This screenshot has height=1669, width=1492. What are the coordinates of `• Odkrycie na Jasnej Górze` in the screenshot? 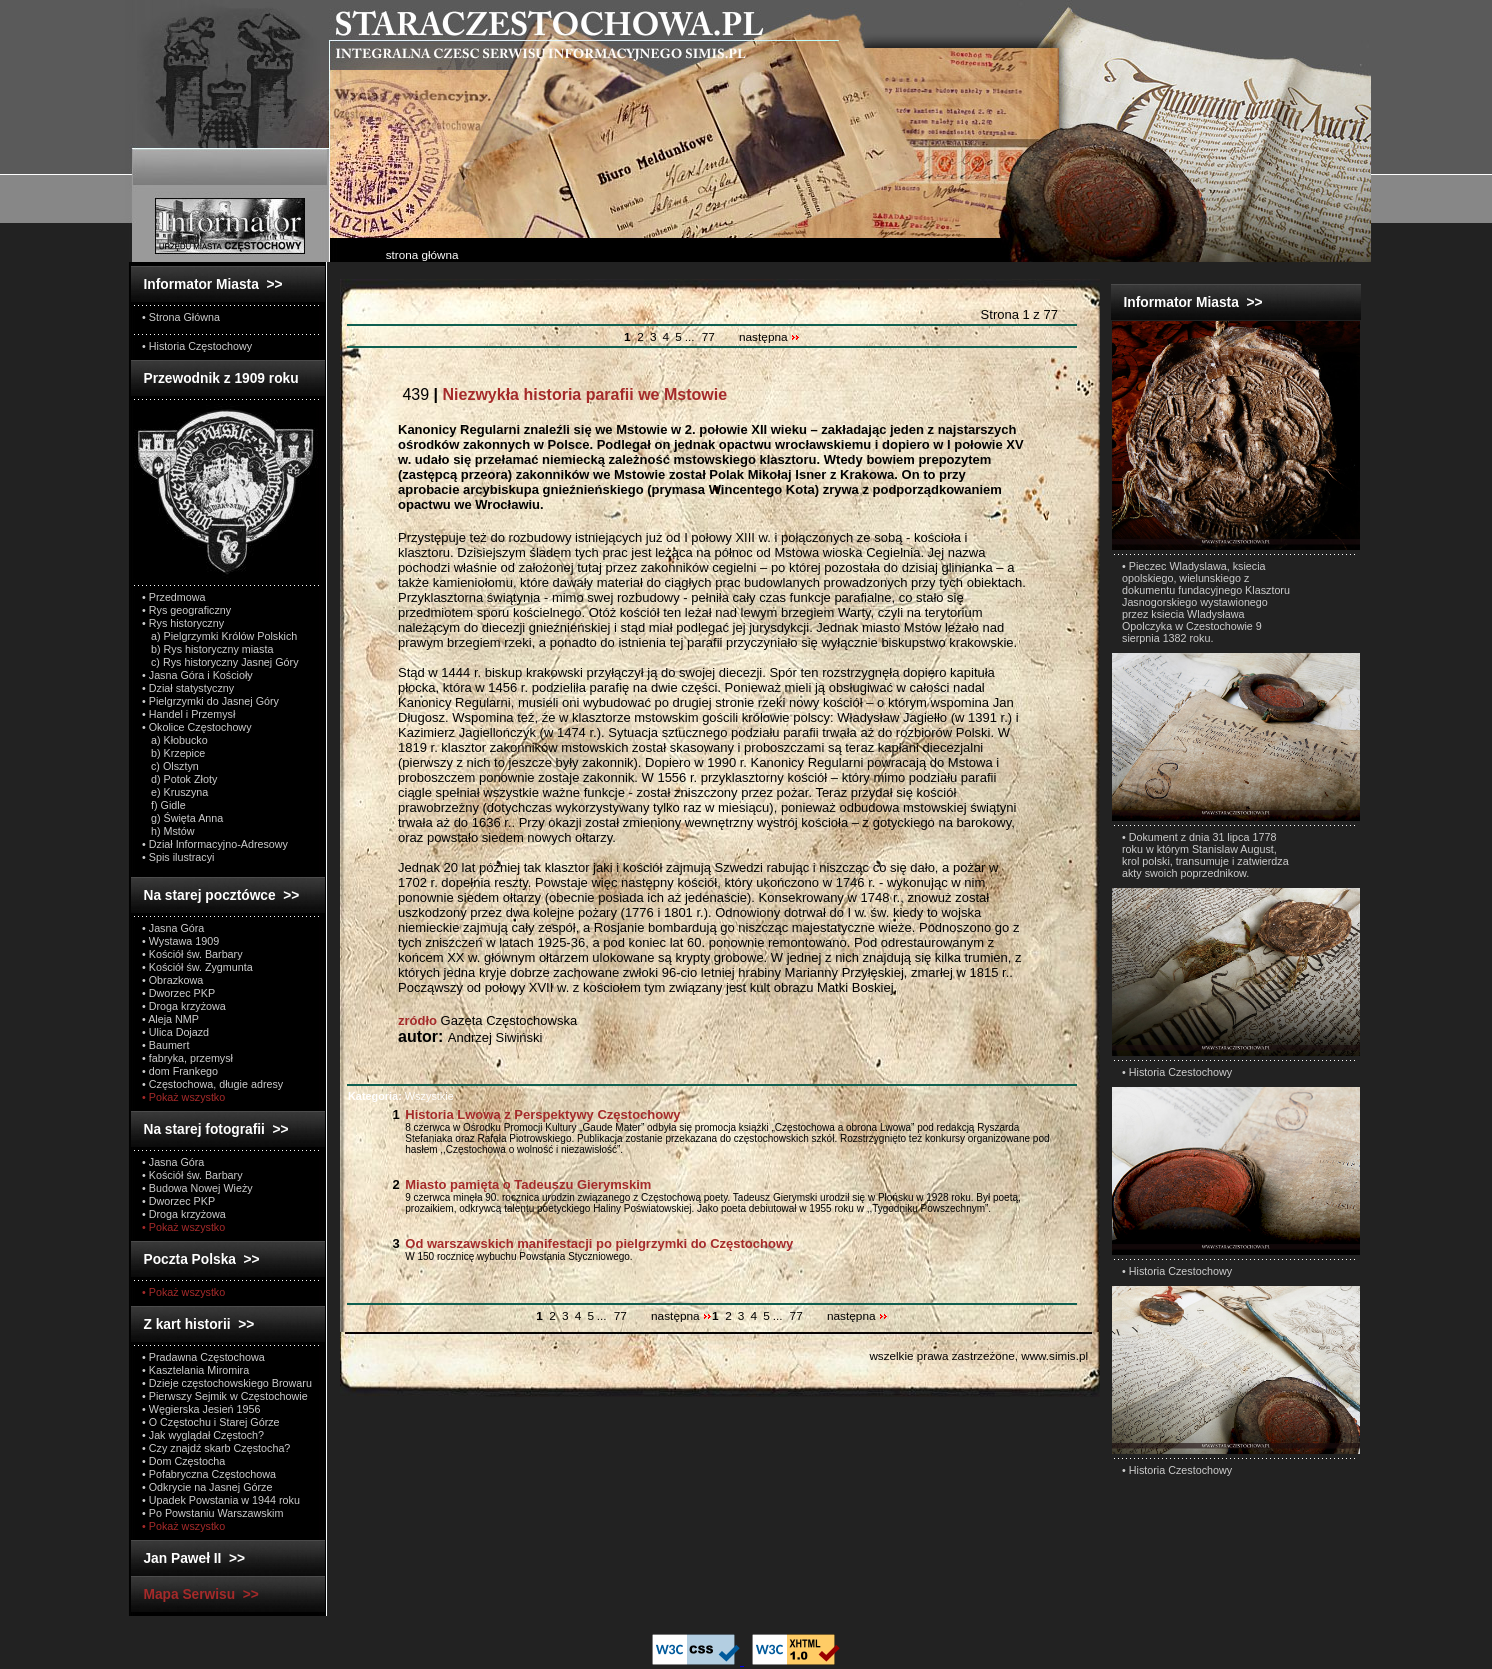 It's located at (207, 1487).